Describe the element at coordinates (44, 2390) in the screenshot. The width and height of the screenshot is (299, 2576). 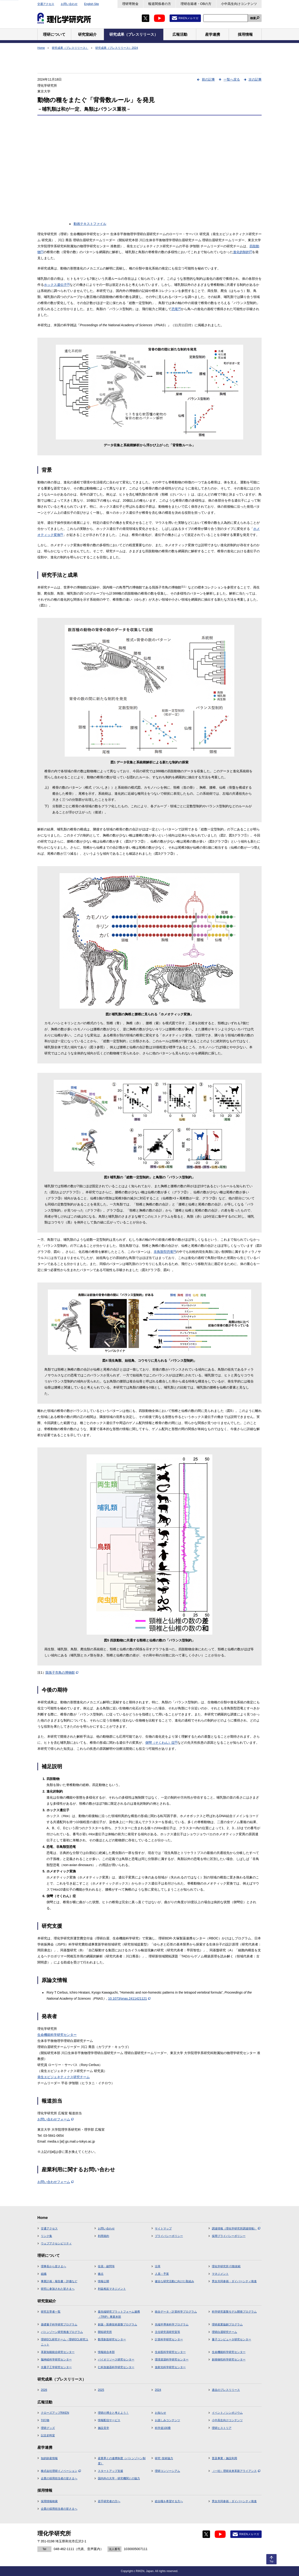
I see `2026` at that location.